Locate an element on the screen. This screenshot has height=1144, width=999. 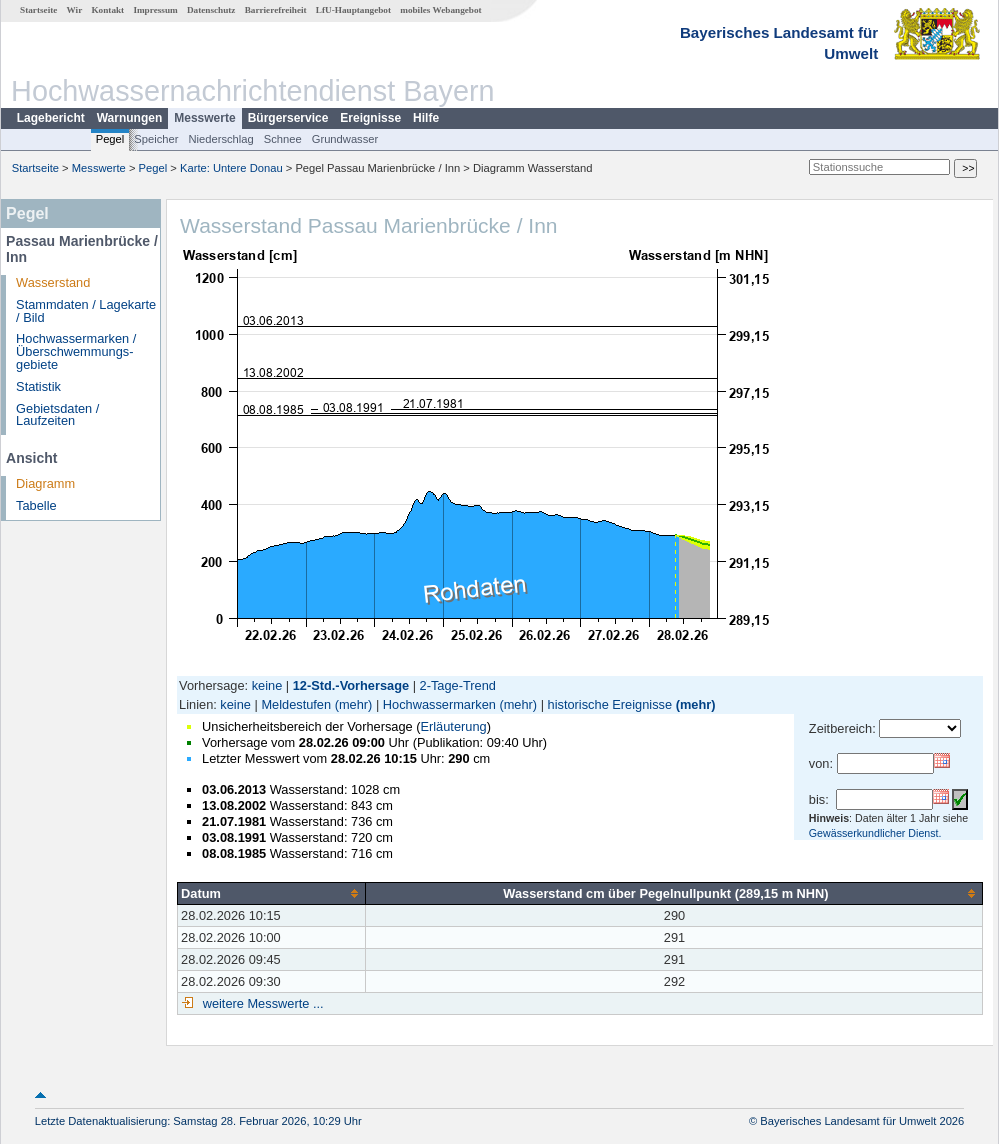
Pegel is located at coordinates (110, 139).